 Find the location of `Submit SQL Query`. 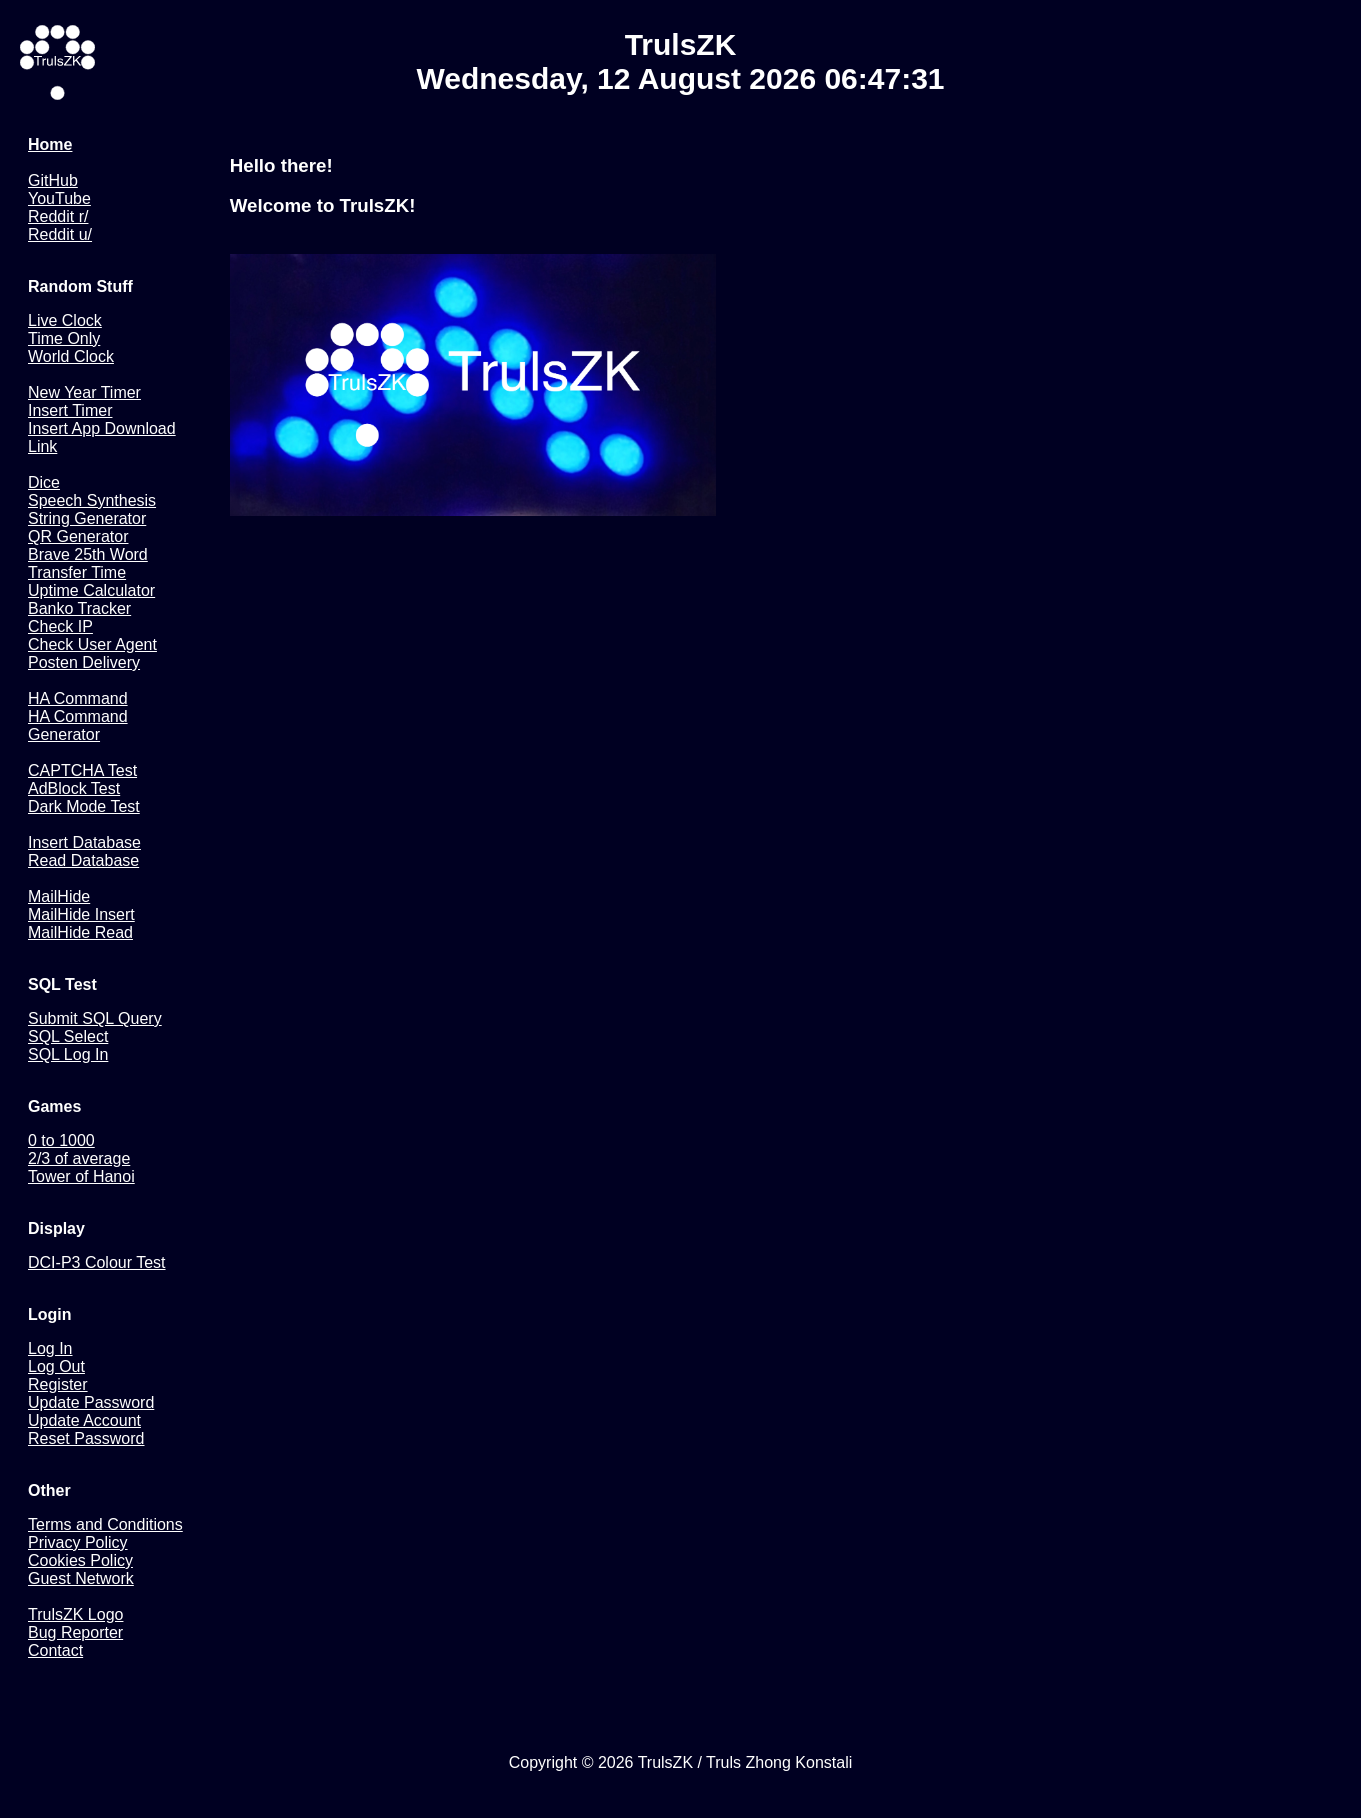

Submit SQL Query is located at coordinates (95, 1018).